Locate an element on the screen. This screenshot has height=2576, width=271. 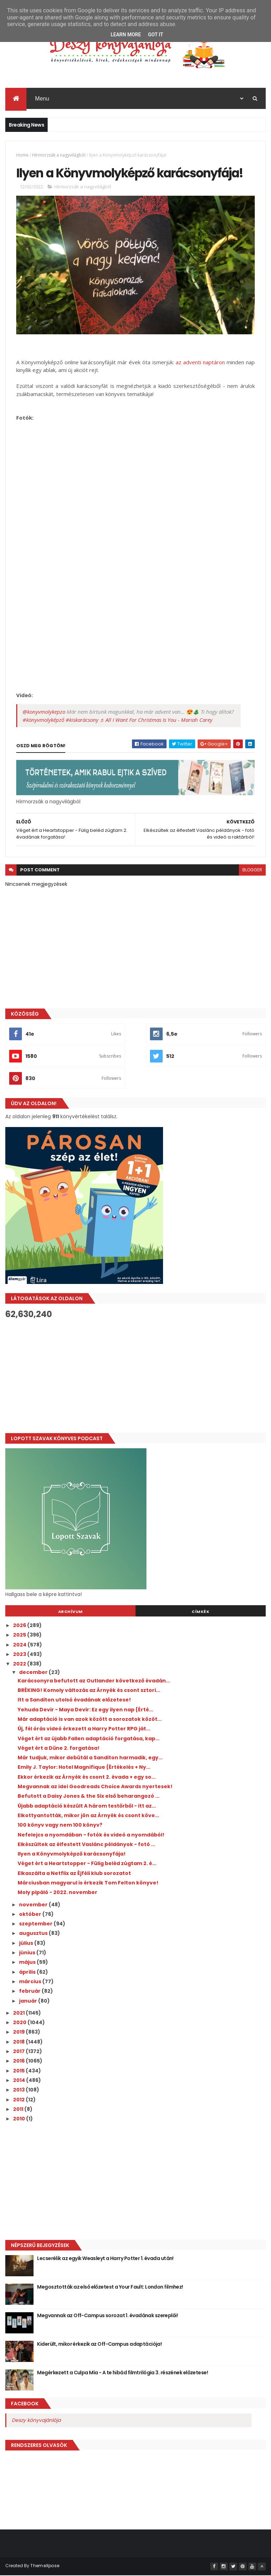
Befutott a Daisy Jones & the Six első beharangozó ... is located at coordinates (88, 1796).